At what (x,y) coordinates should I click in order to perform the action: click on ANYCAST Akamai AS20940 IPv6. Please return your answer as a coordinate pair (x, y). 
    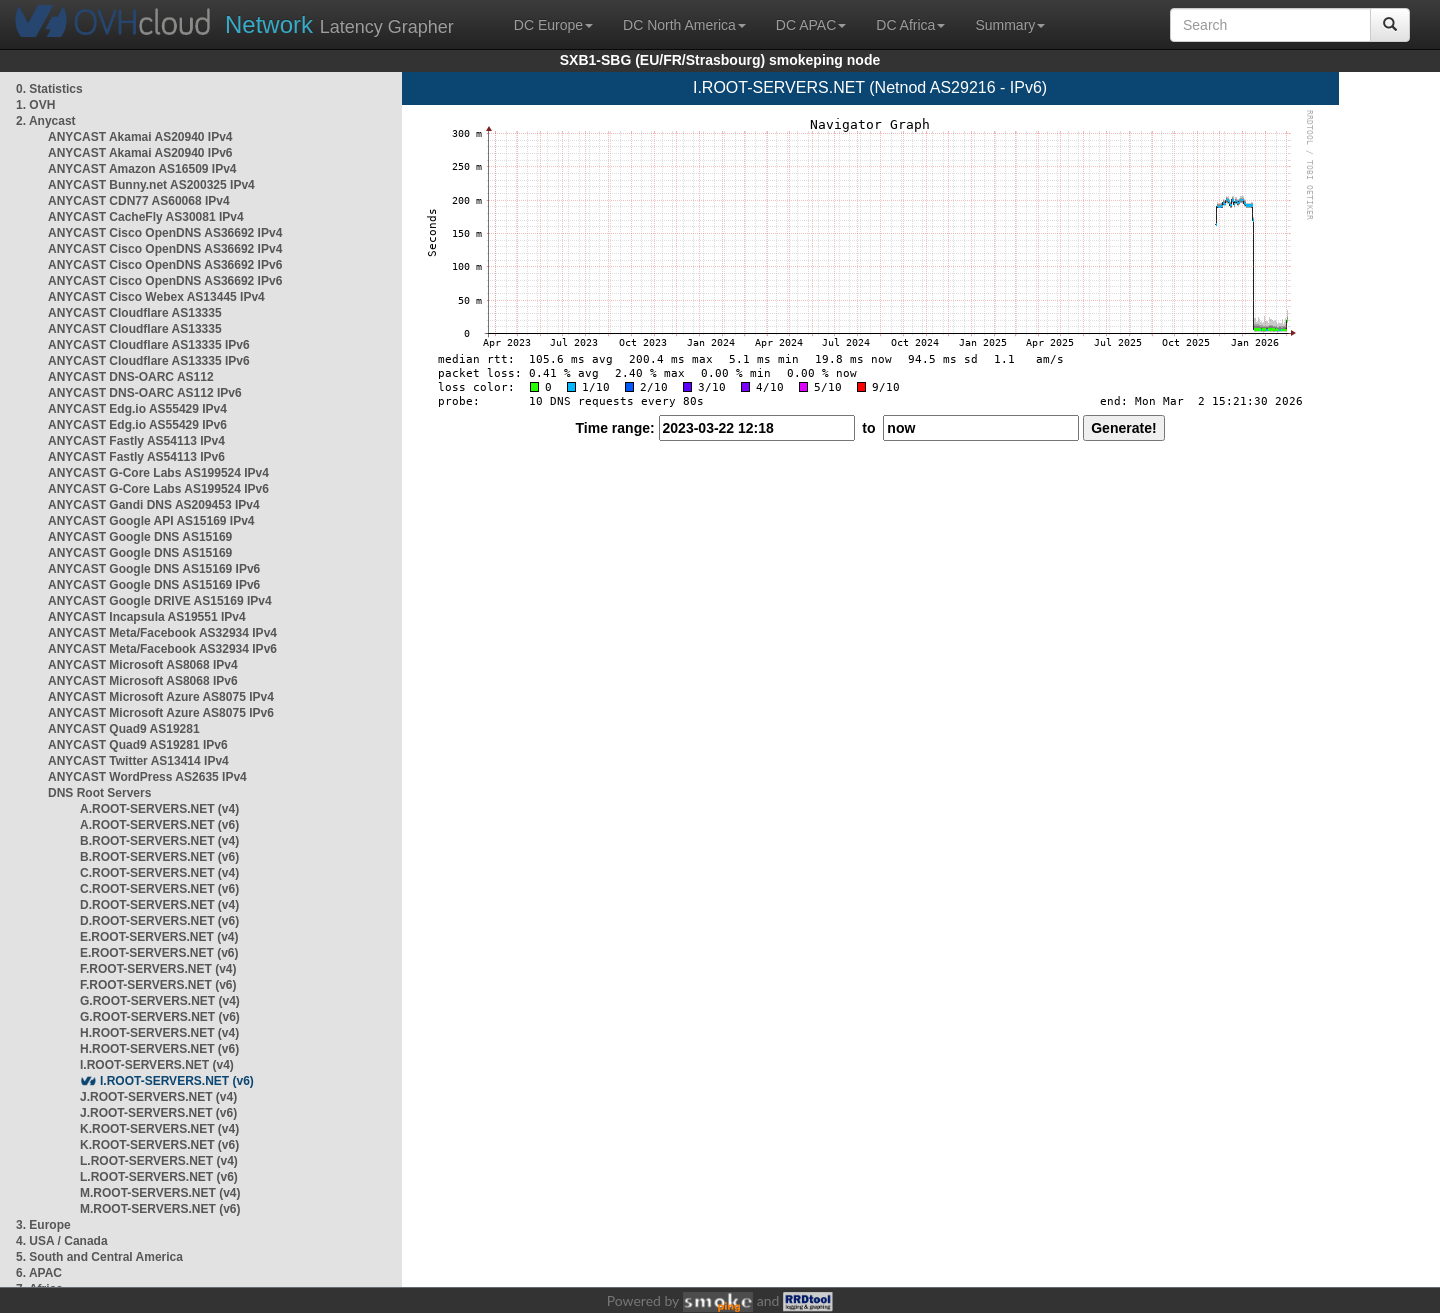
    Looking at the image, I should click on (140, 153).